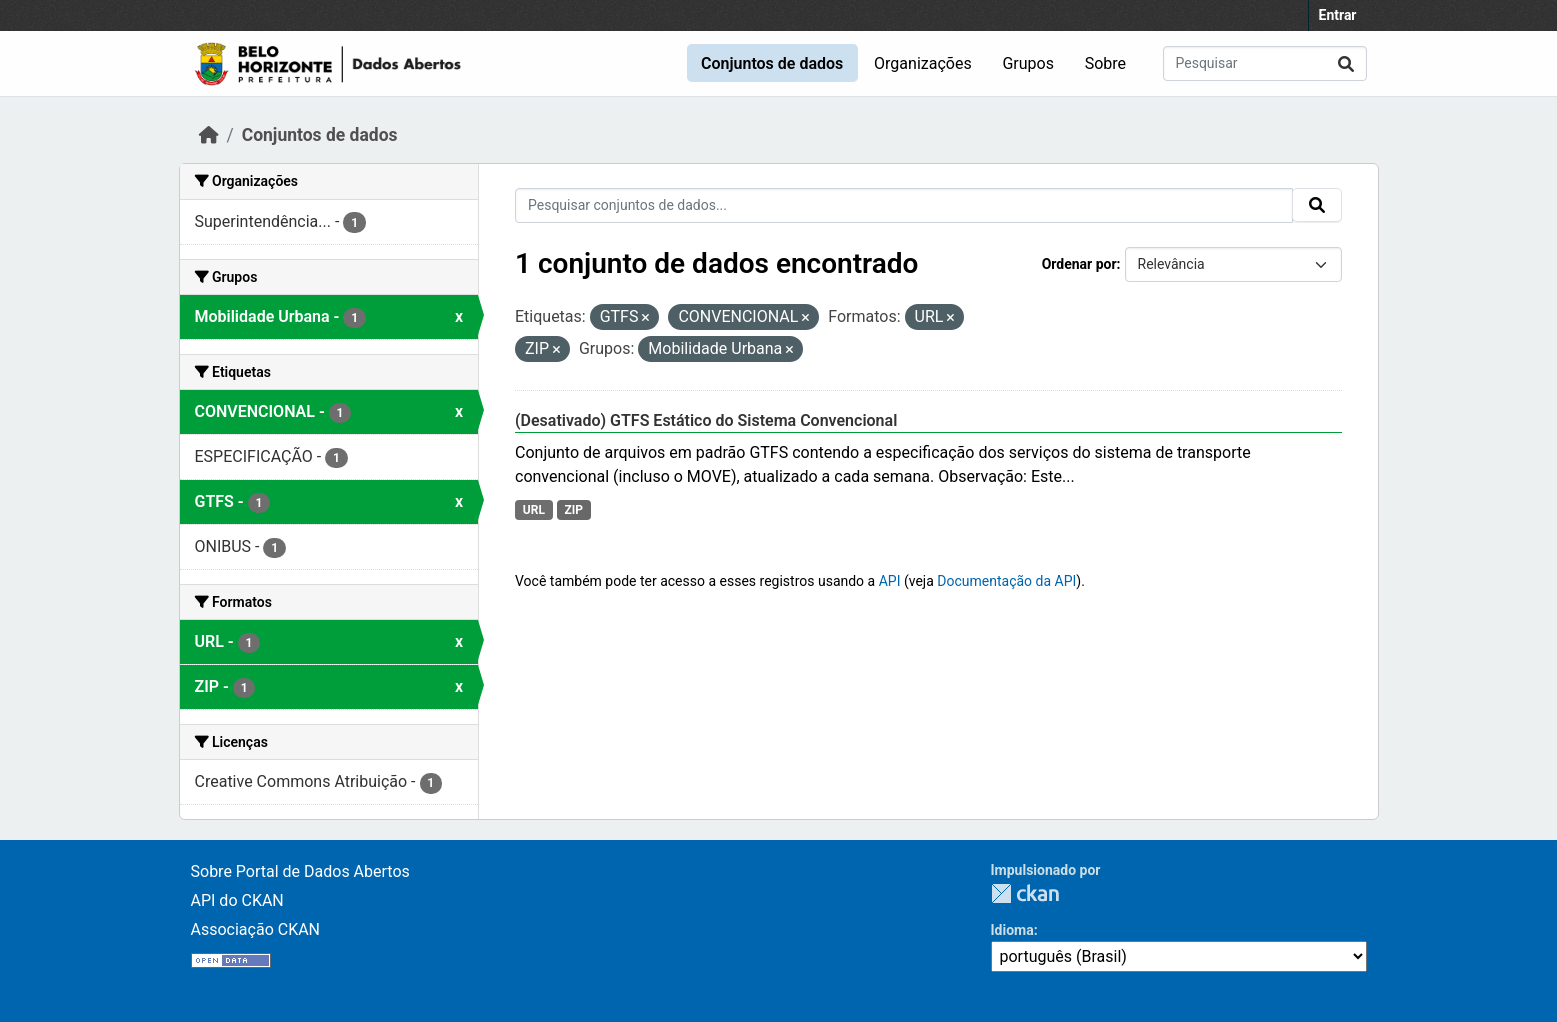  I want to click on [Início], so click(209, 135).